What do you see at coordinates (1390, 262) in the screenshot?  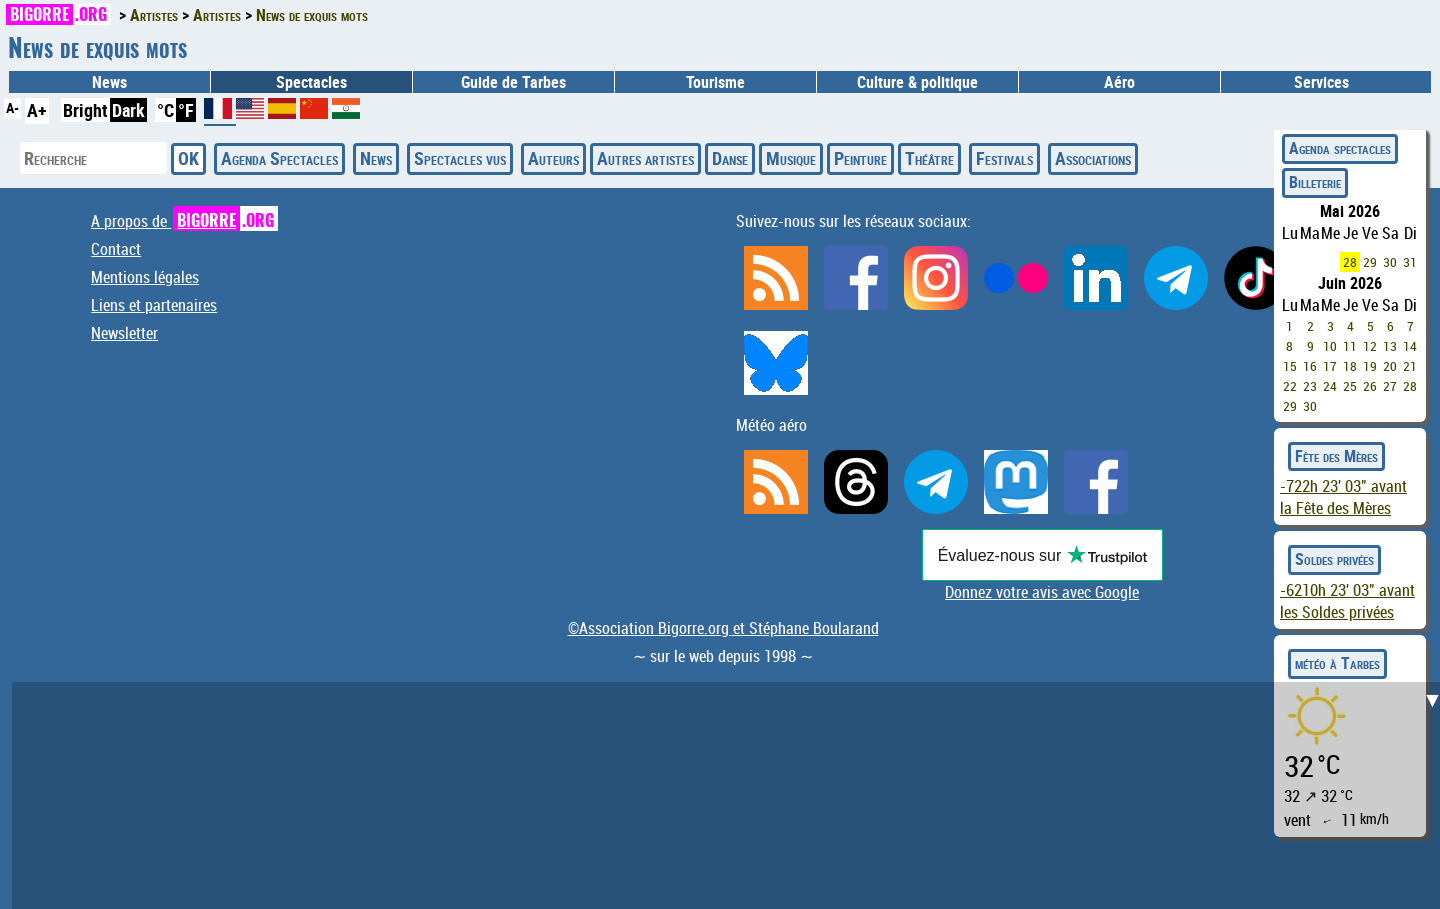 I see `30` at bounding box center [1390, 262].